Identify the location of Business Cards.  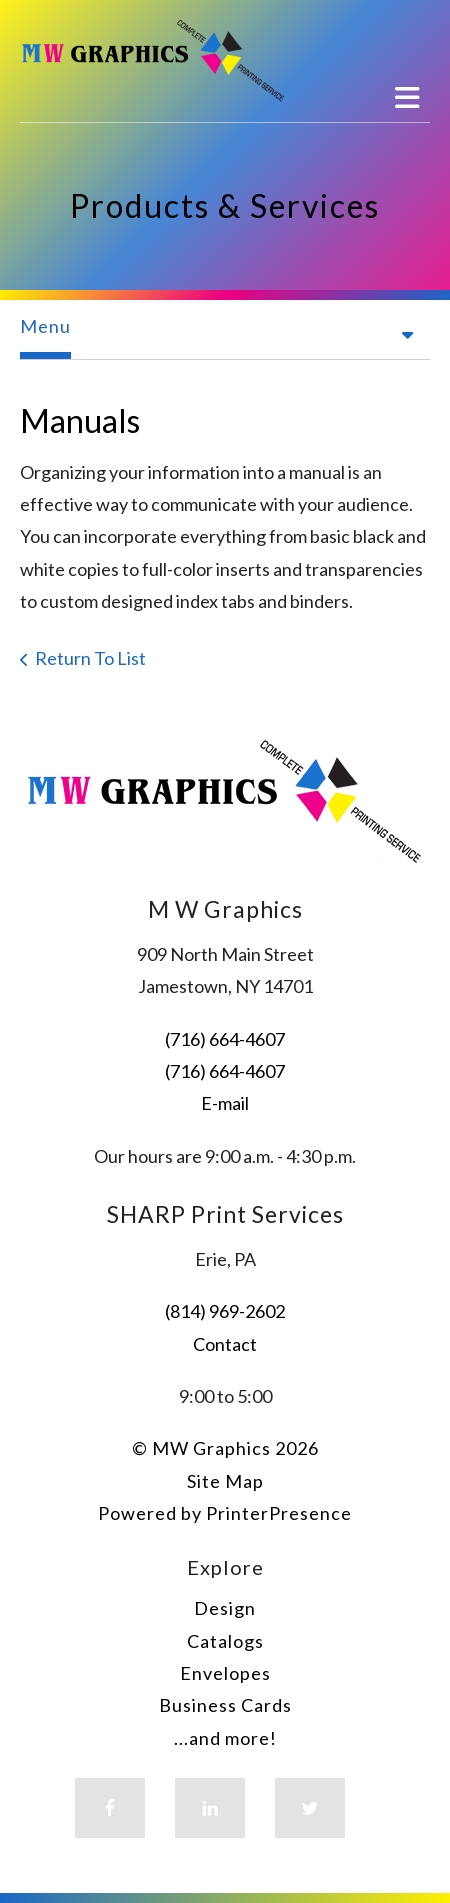
(225, 1705).